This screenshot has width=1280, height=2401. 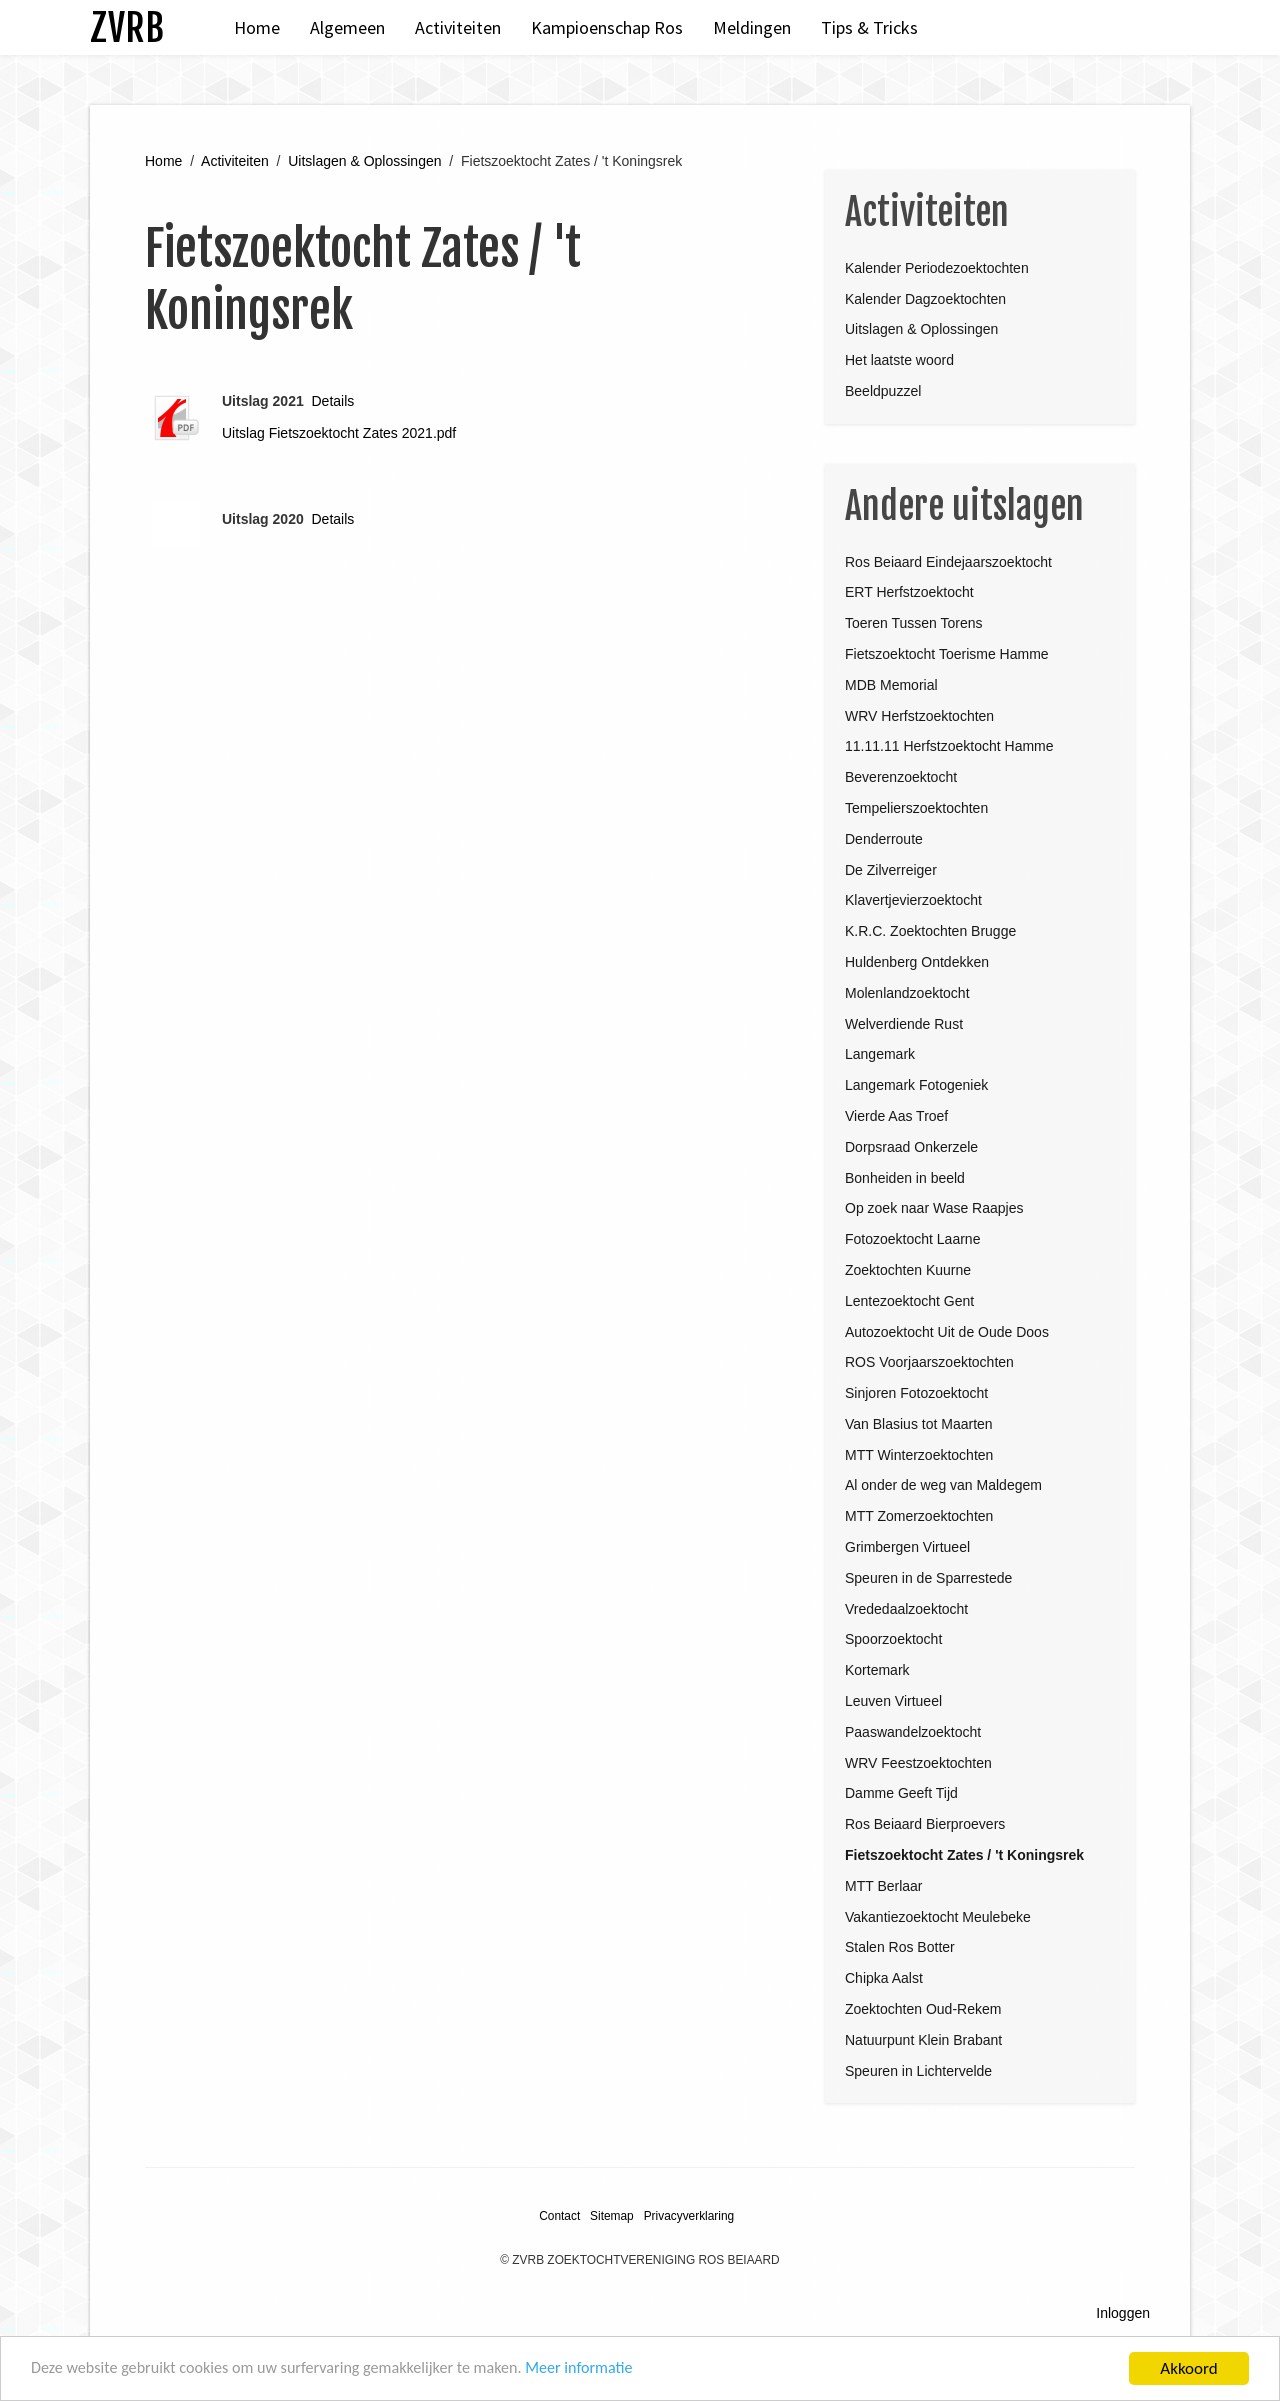 What do you see at coordinates (891, 685) in the screenshot?
I see `MDB Memorial` at bounding box center [891, 685].